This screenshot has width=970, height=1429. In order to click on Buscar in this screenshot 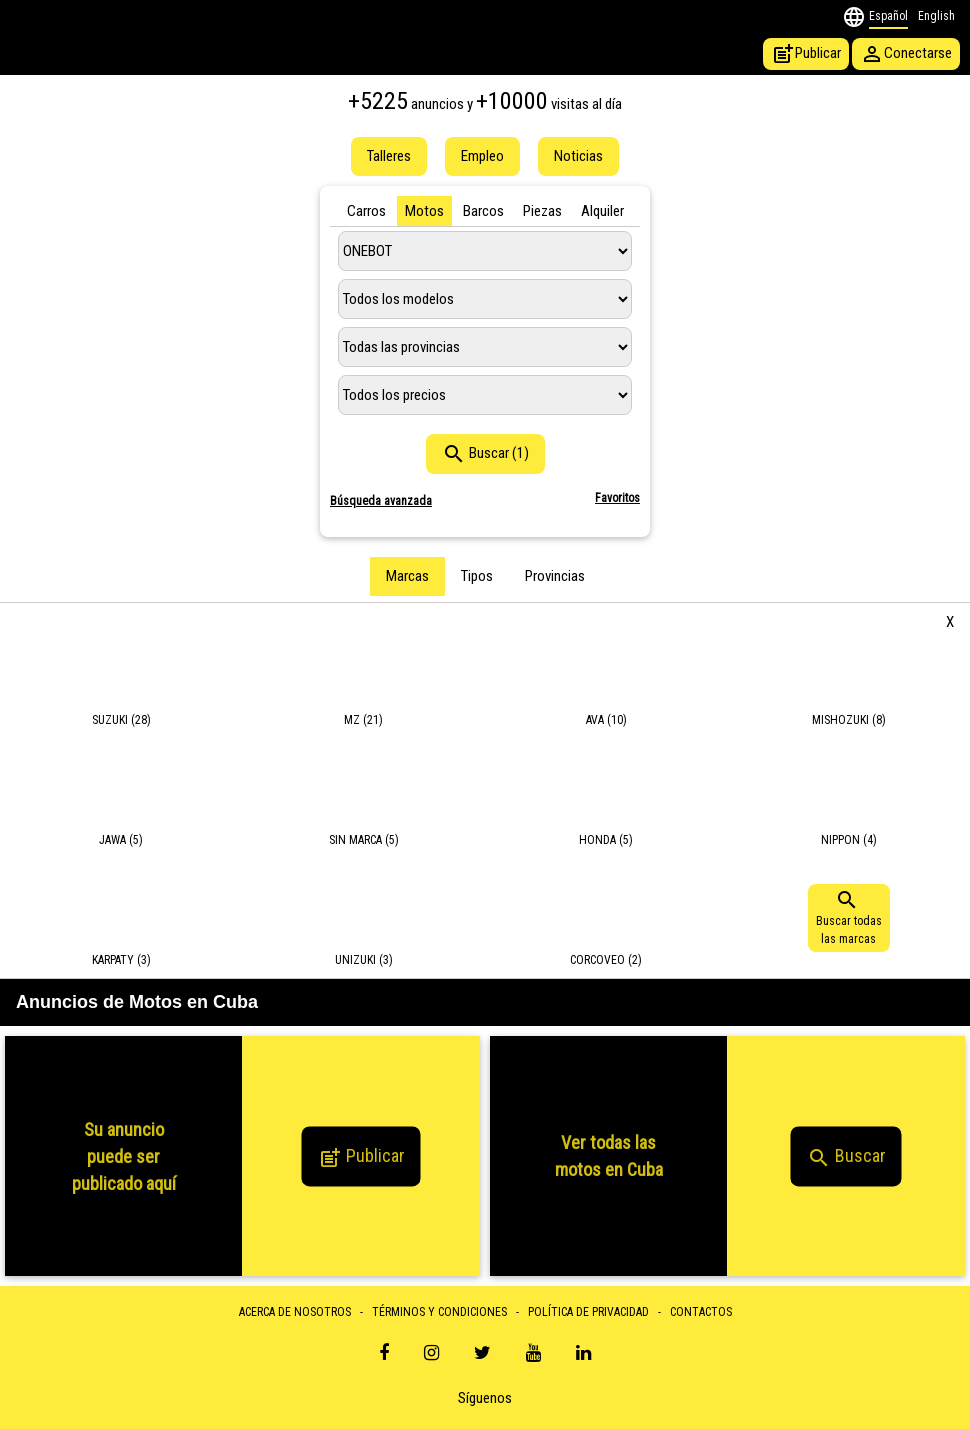, I will do `click(846, 1158)`.